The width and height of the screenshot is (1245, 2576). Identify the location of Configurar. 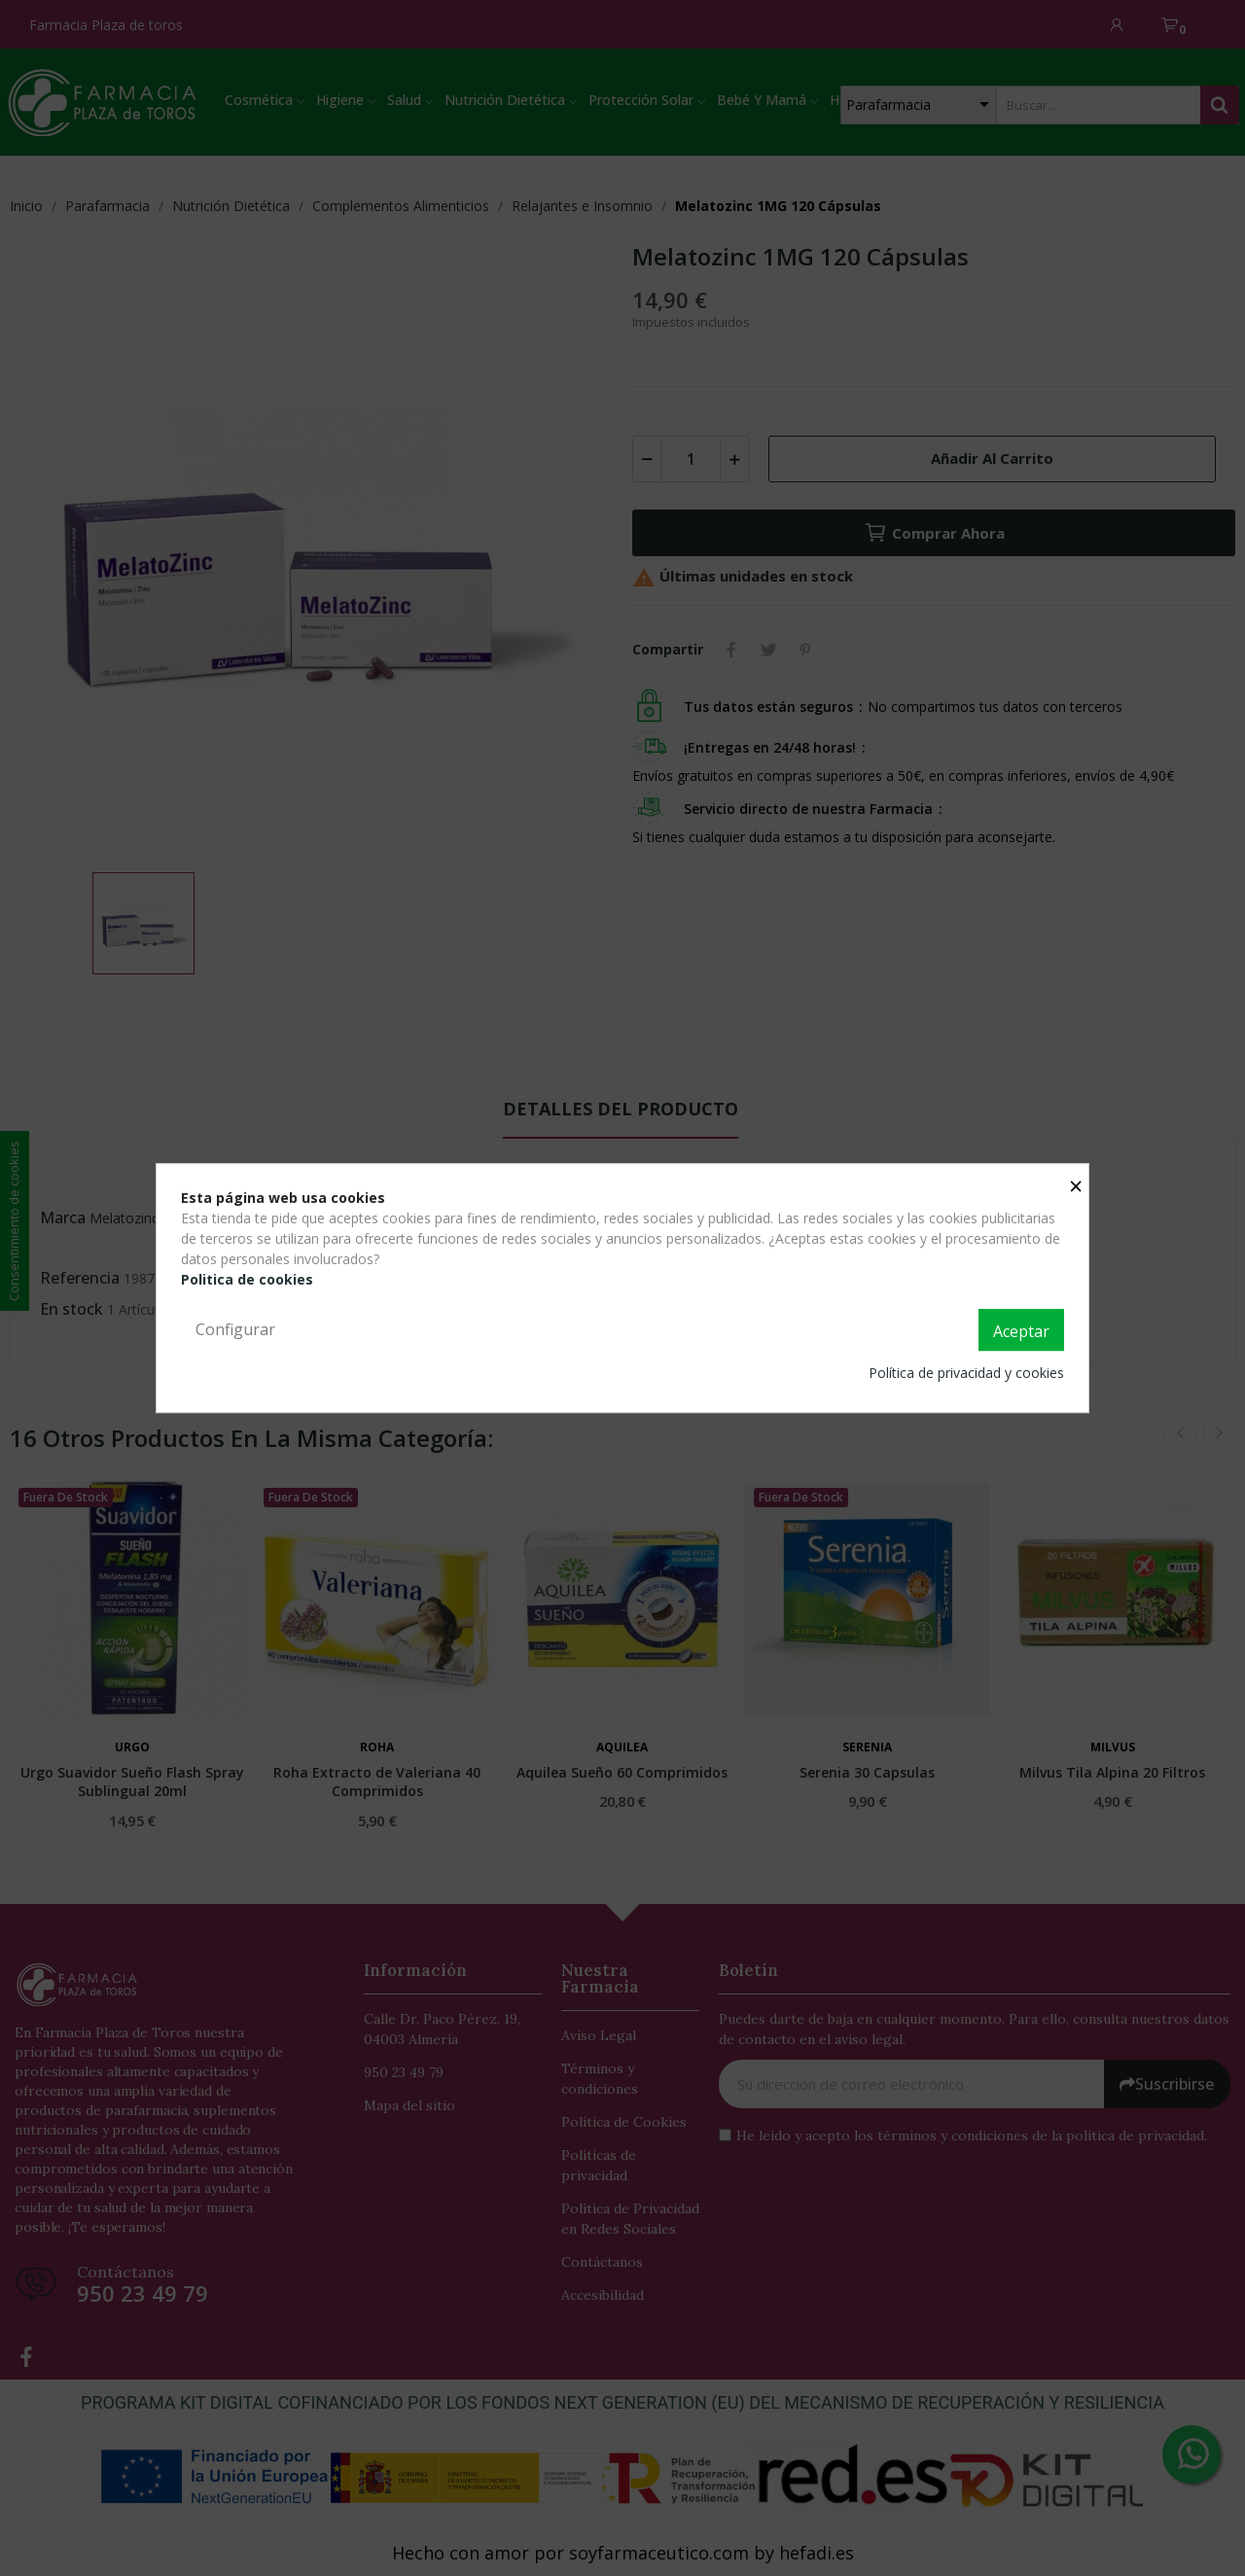
(235, 1329).